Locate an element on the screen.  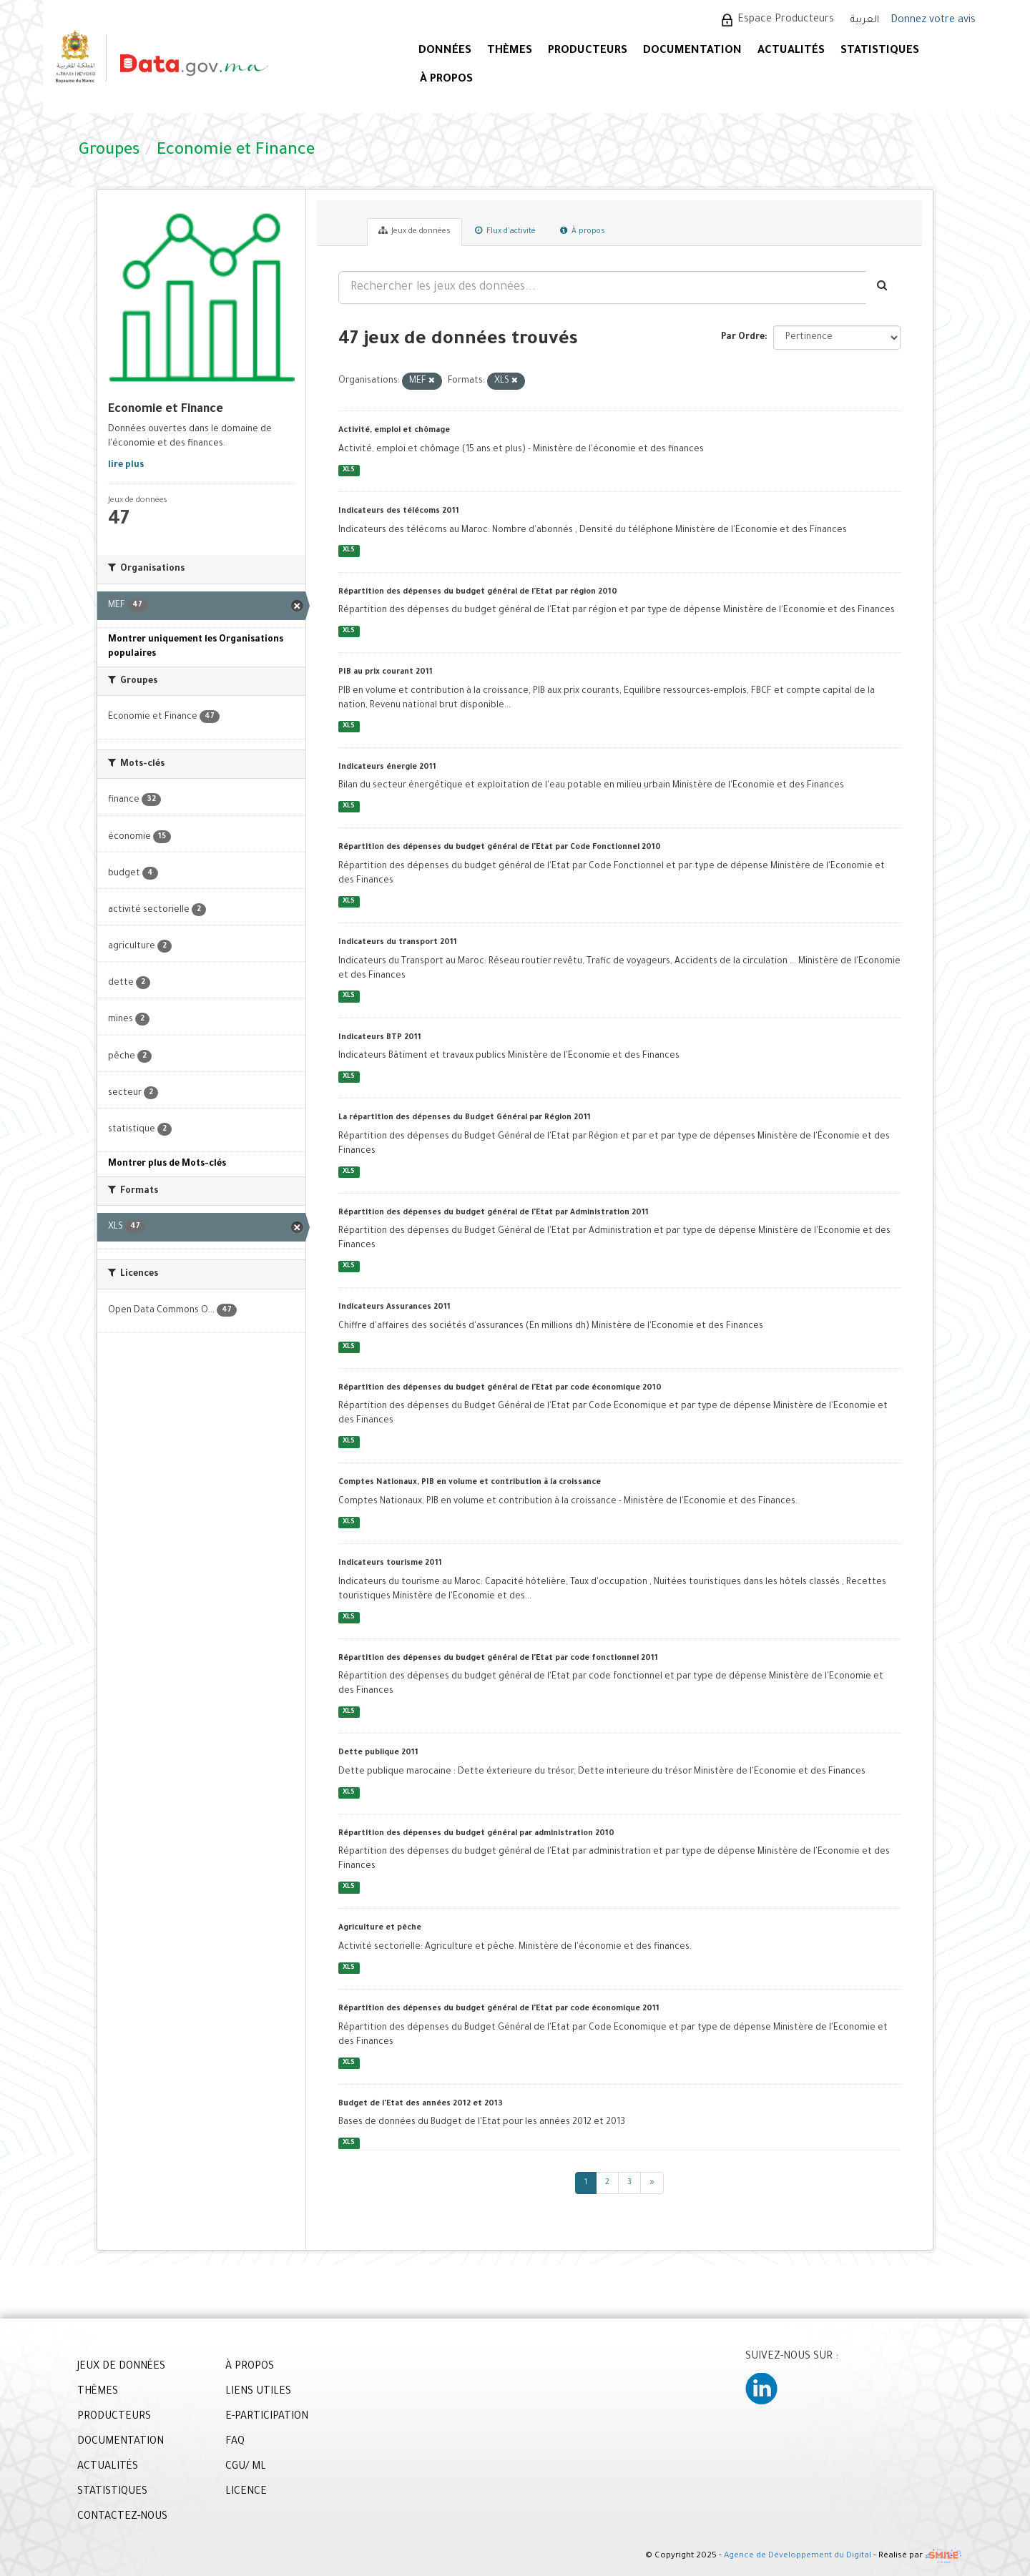
Agriculture et pêche is located at coordinates (379, 1928).